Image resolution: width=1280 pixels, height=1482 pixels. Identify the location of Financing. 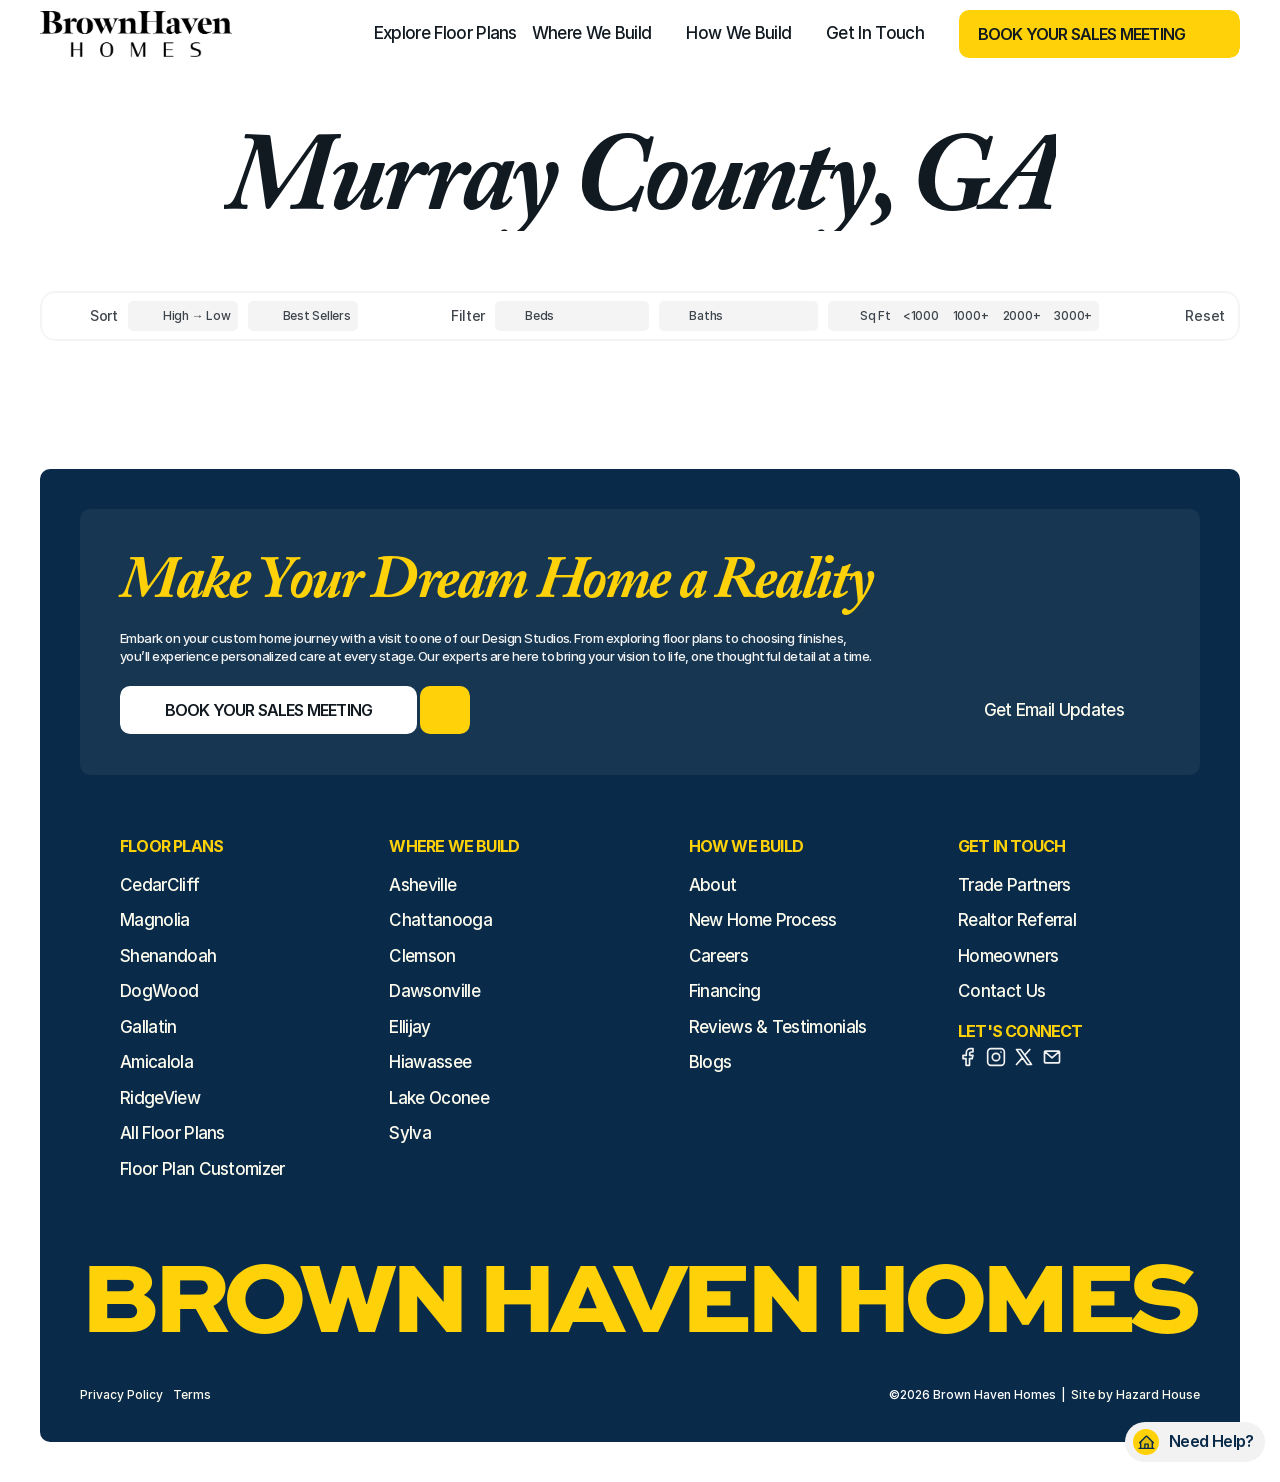
(725, 991).